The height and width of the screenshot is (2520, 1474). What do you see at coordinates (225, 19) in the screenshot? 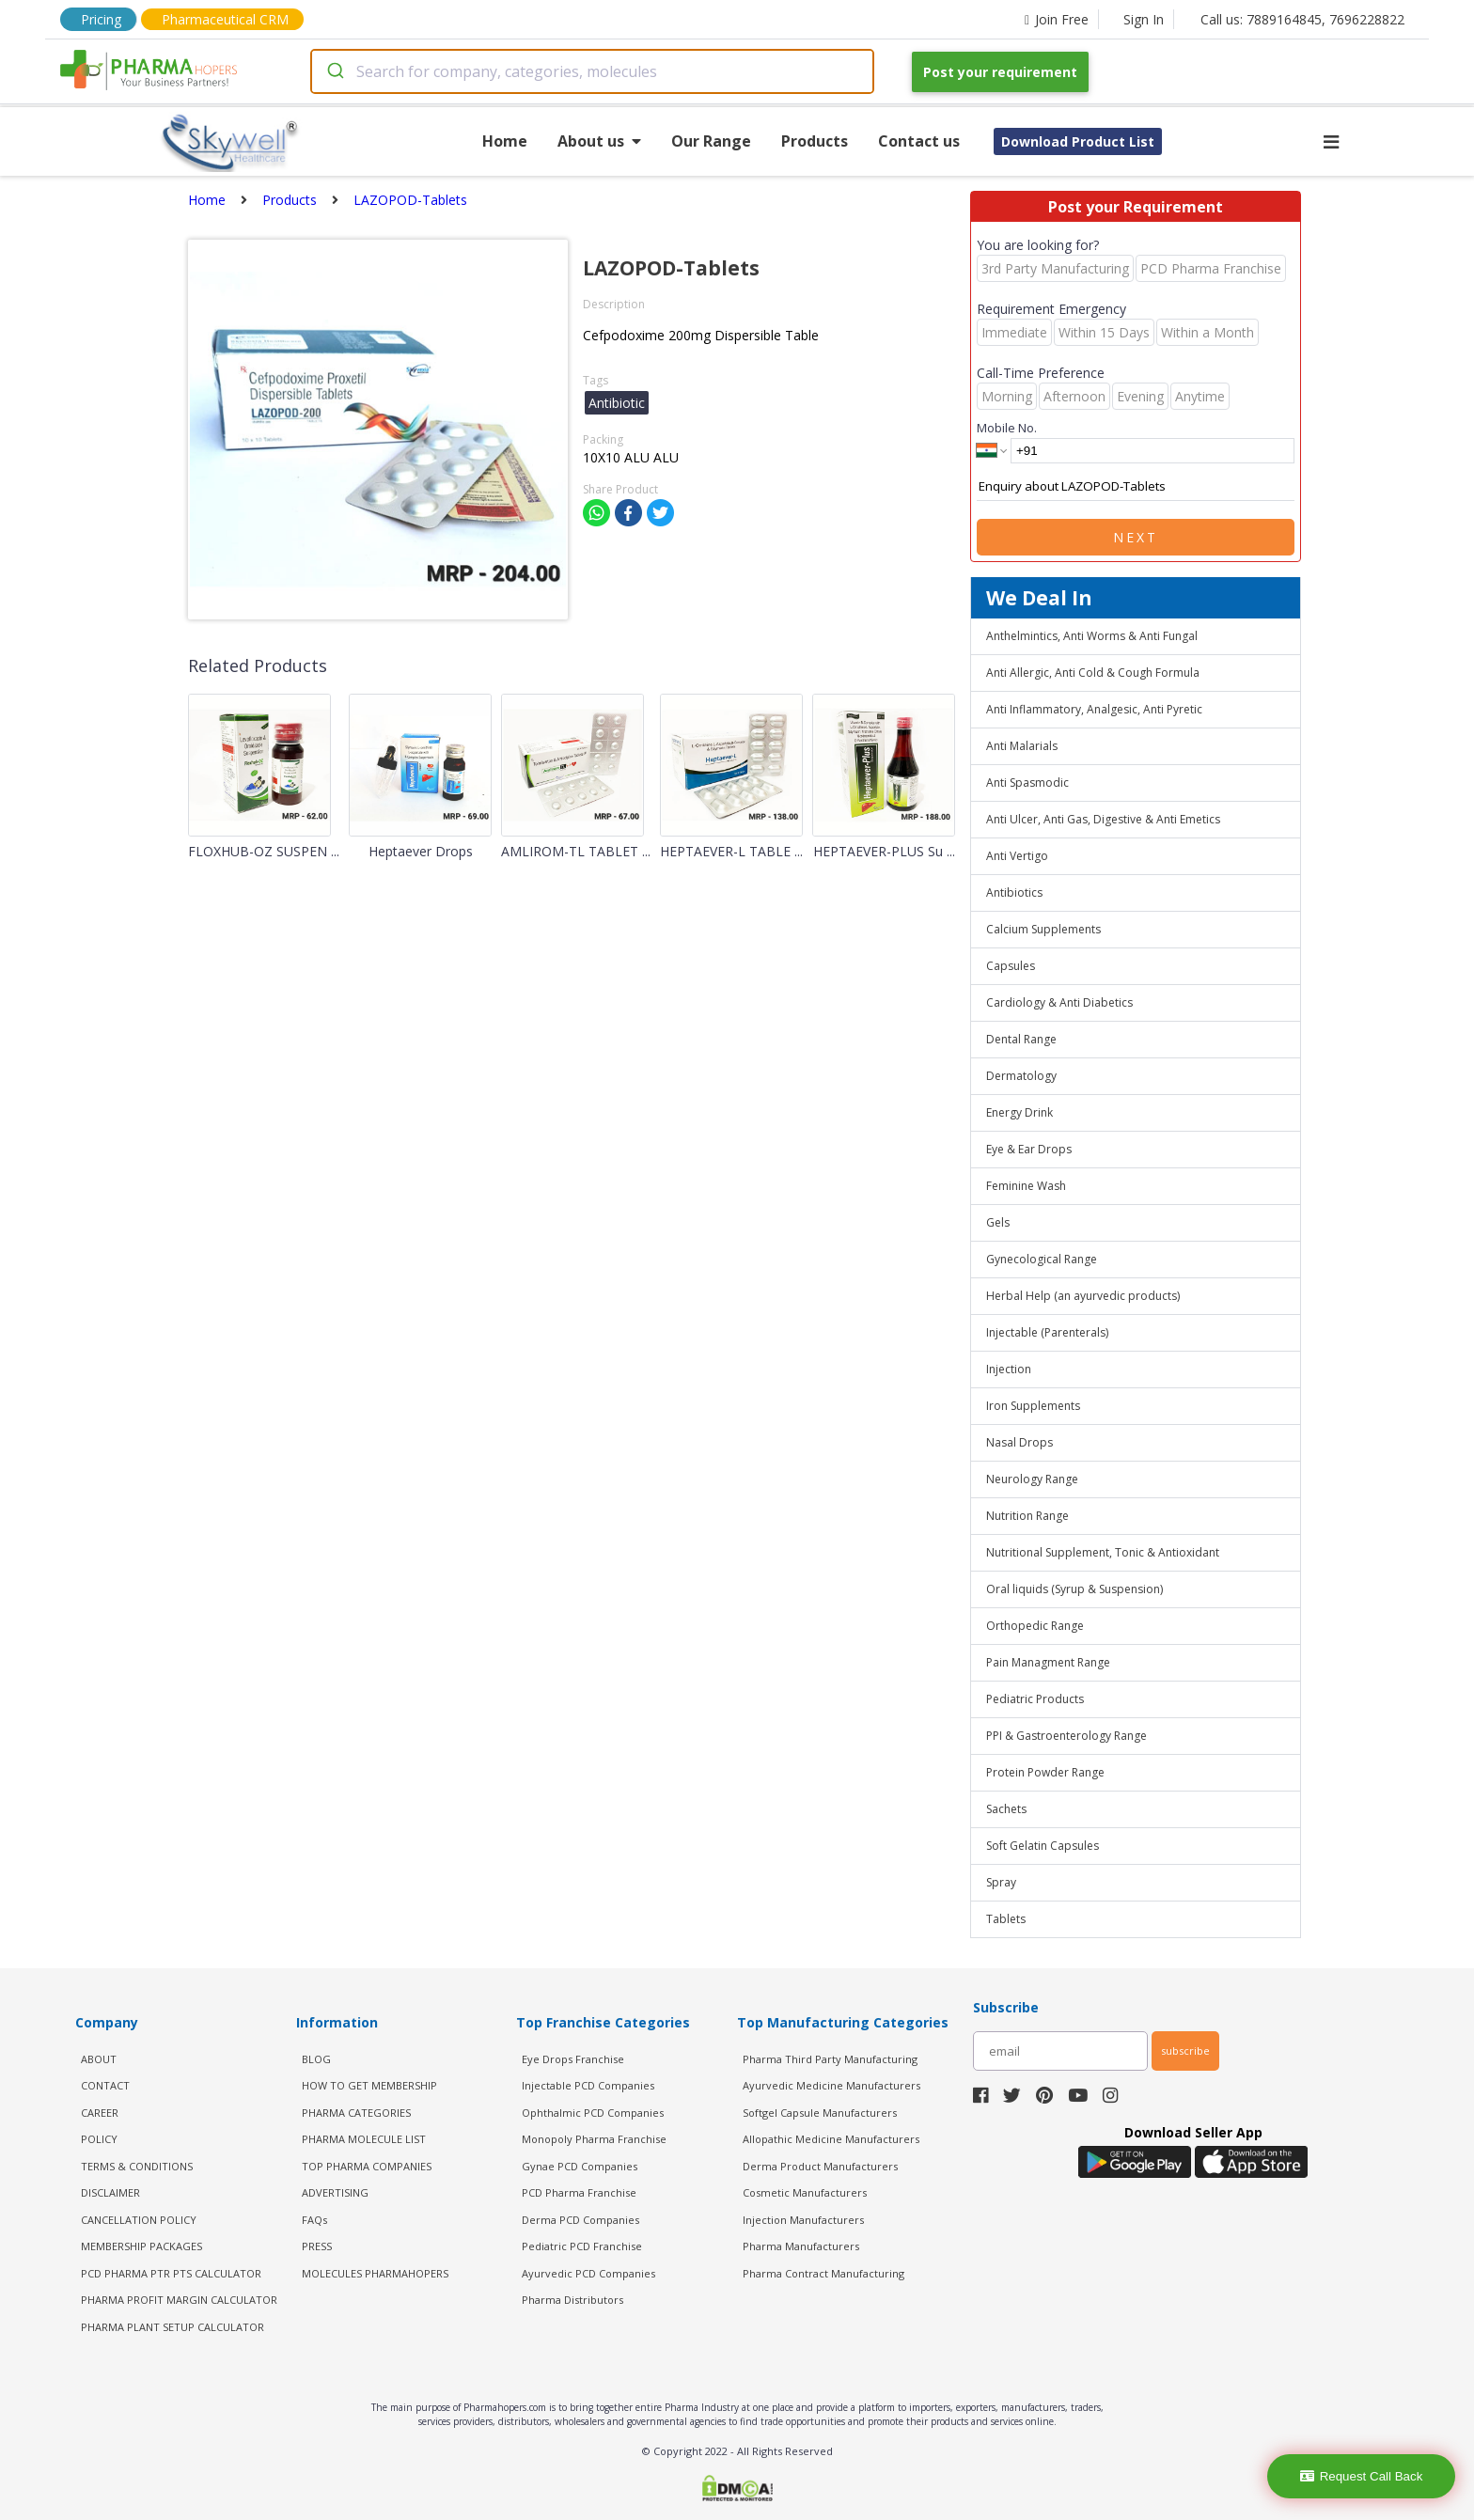
I see `Pharmaceutical CRM` at bounding box center [225, 19].